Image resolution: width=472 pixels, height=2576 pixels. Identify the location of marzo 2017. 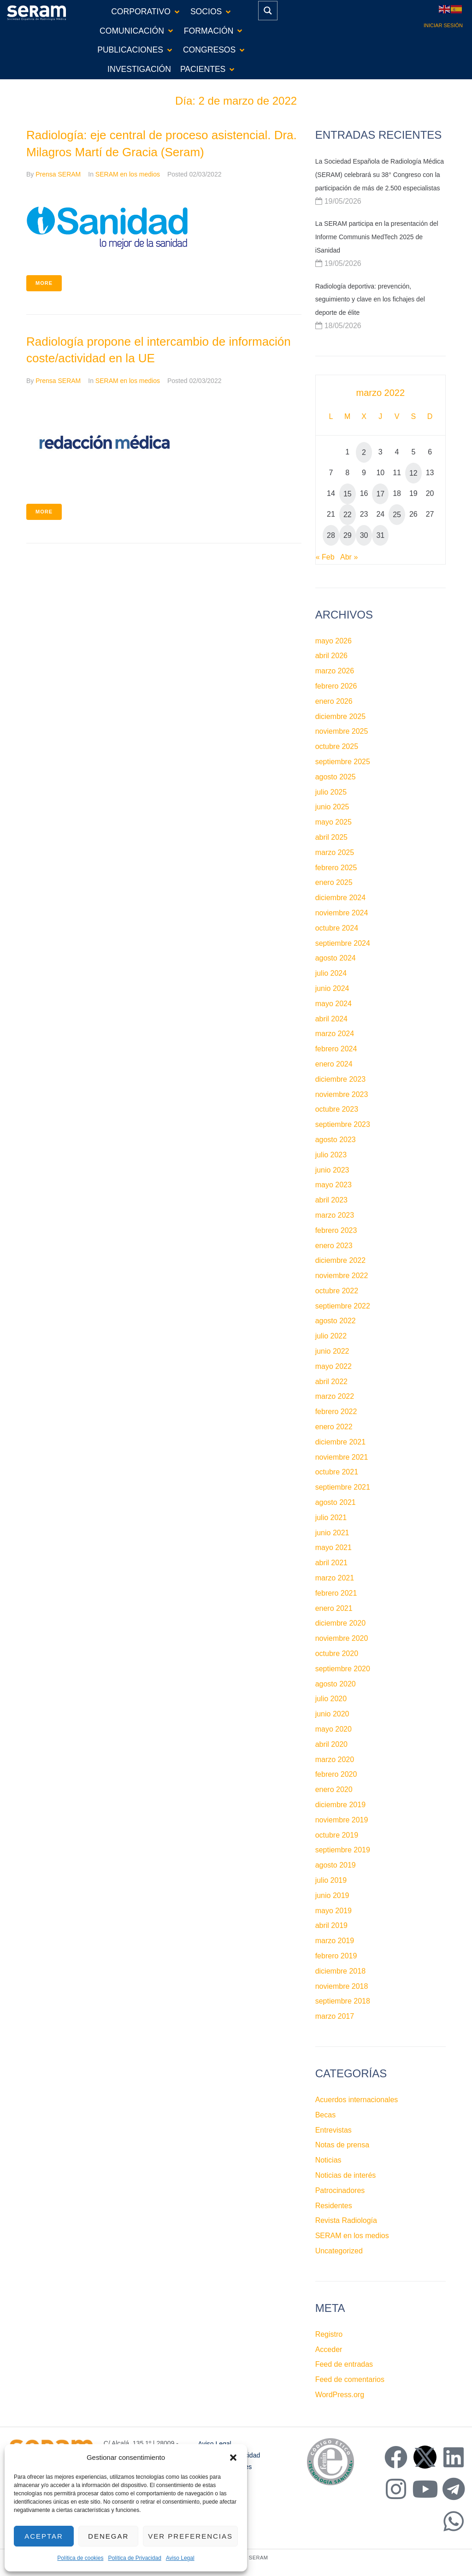
(334, 2016).